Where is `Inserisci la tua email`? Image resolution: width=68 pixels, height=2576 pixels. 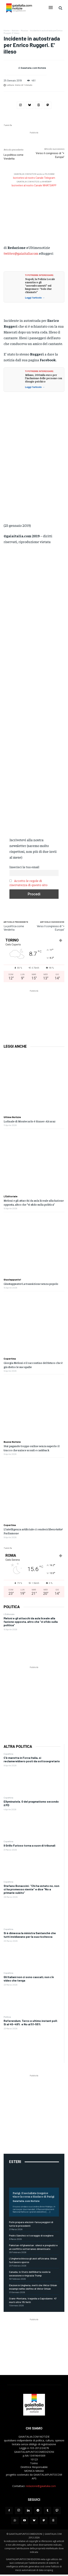
Inserisci la tua email is located at coordinates (24, 867).